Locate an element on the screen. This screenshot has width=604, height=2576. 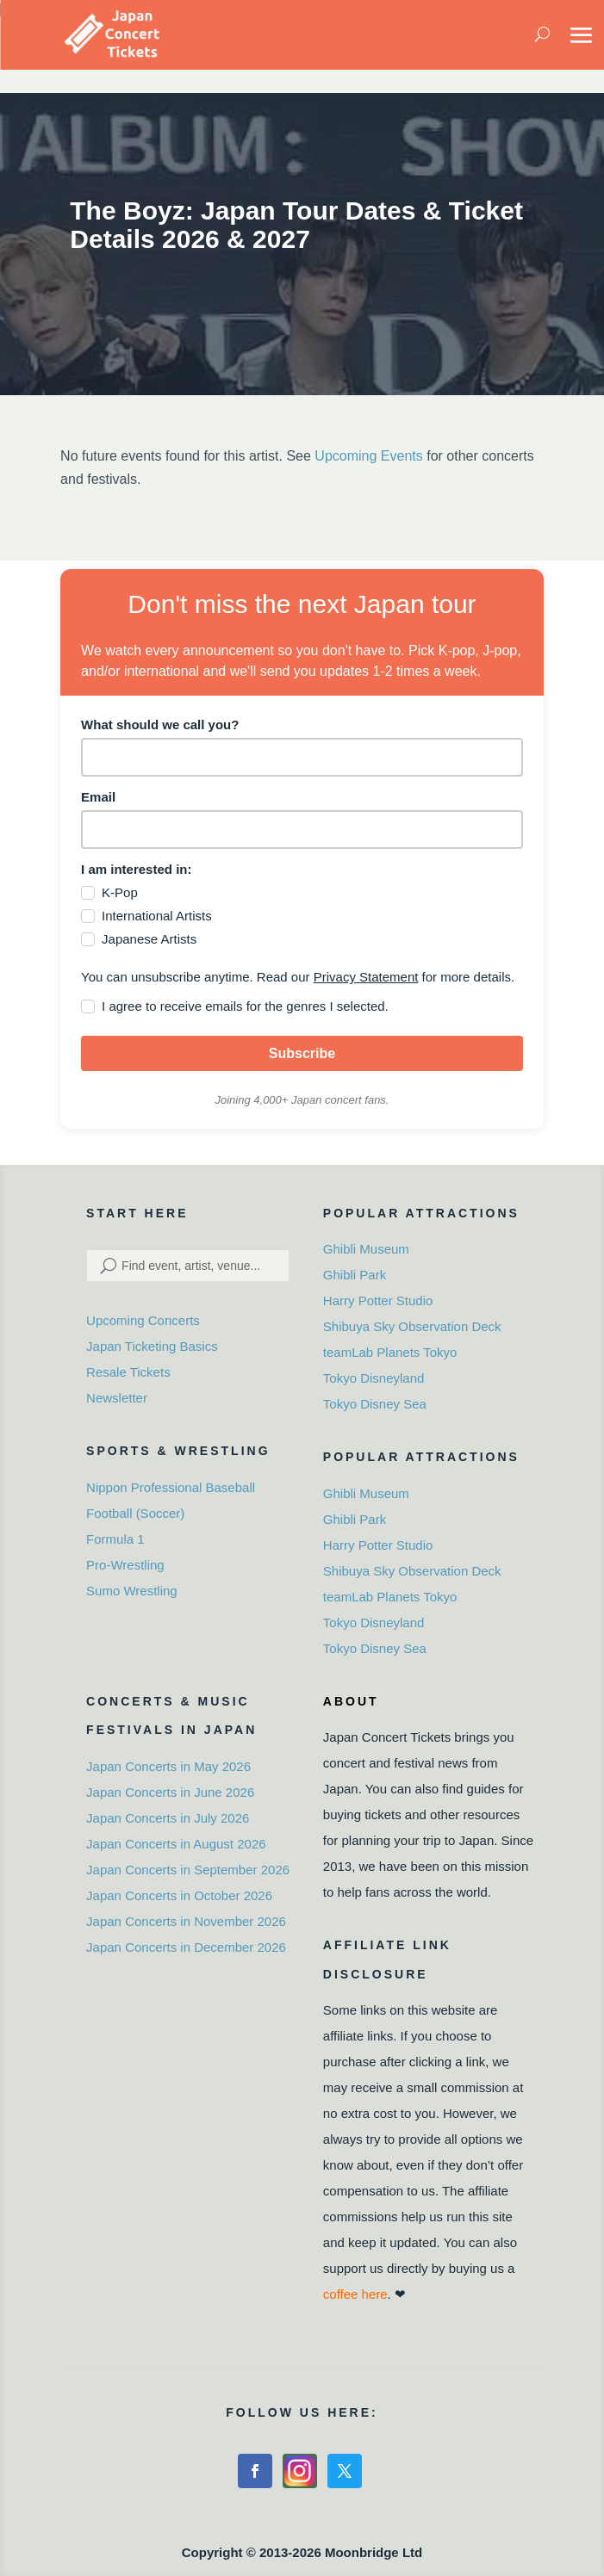
Tokyo Disney Sea is located at coordinates (375, 1403).